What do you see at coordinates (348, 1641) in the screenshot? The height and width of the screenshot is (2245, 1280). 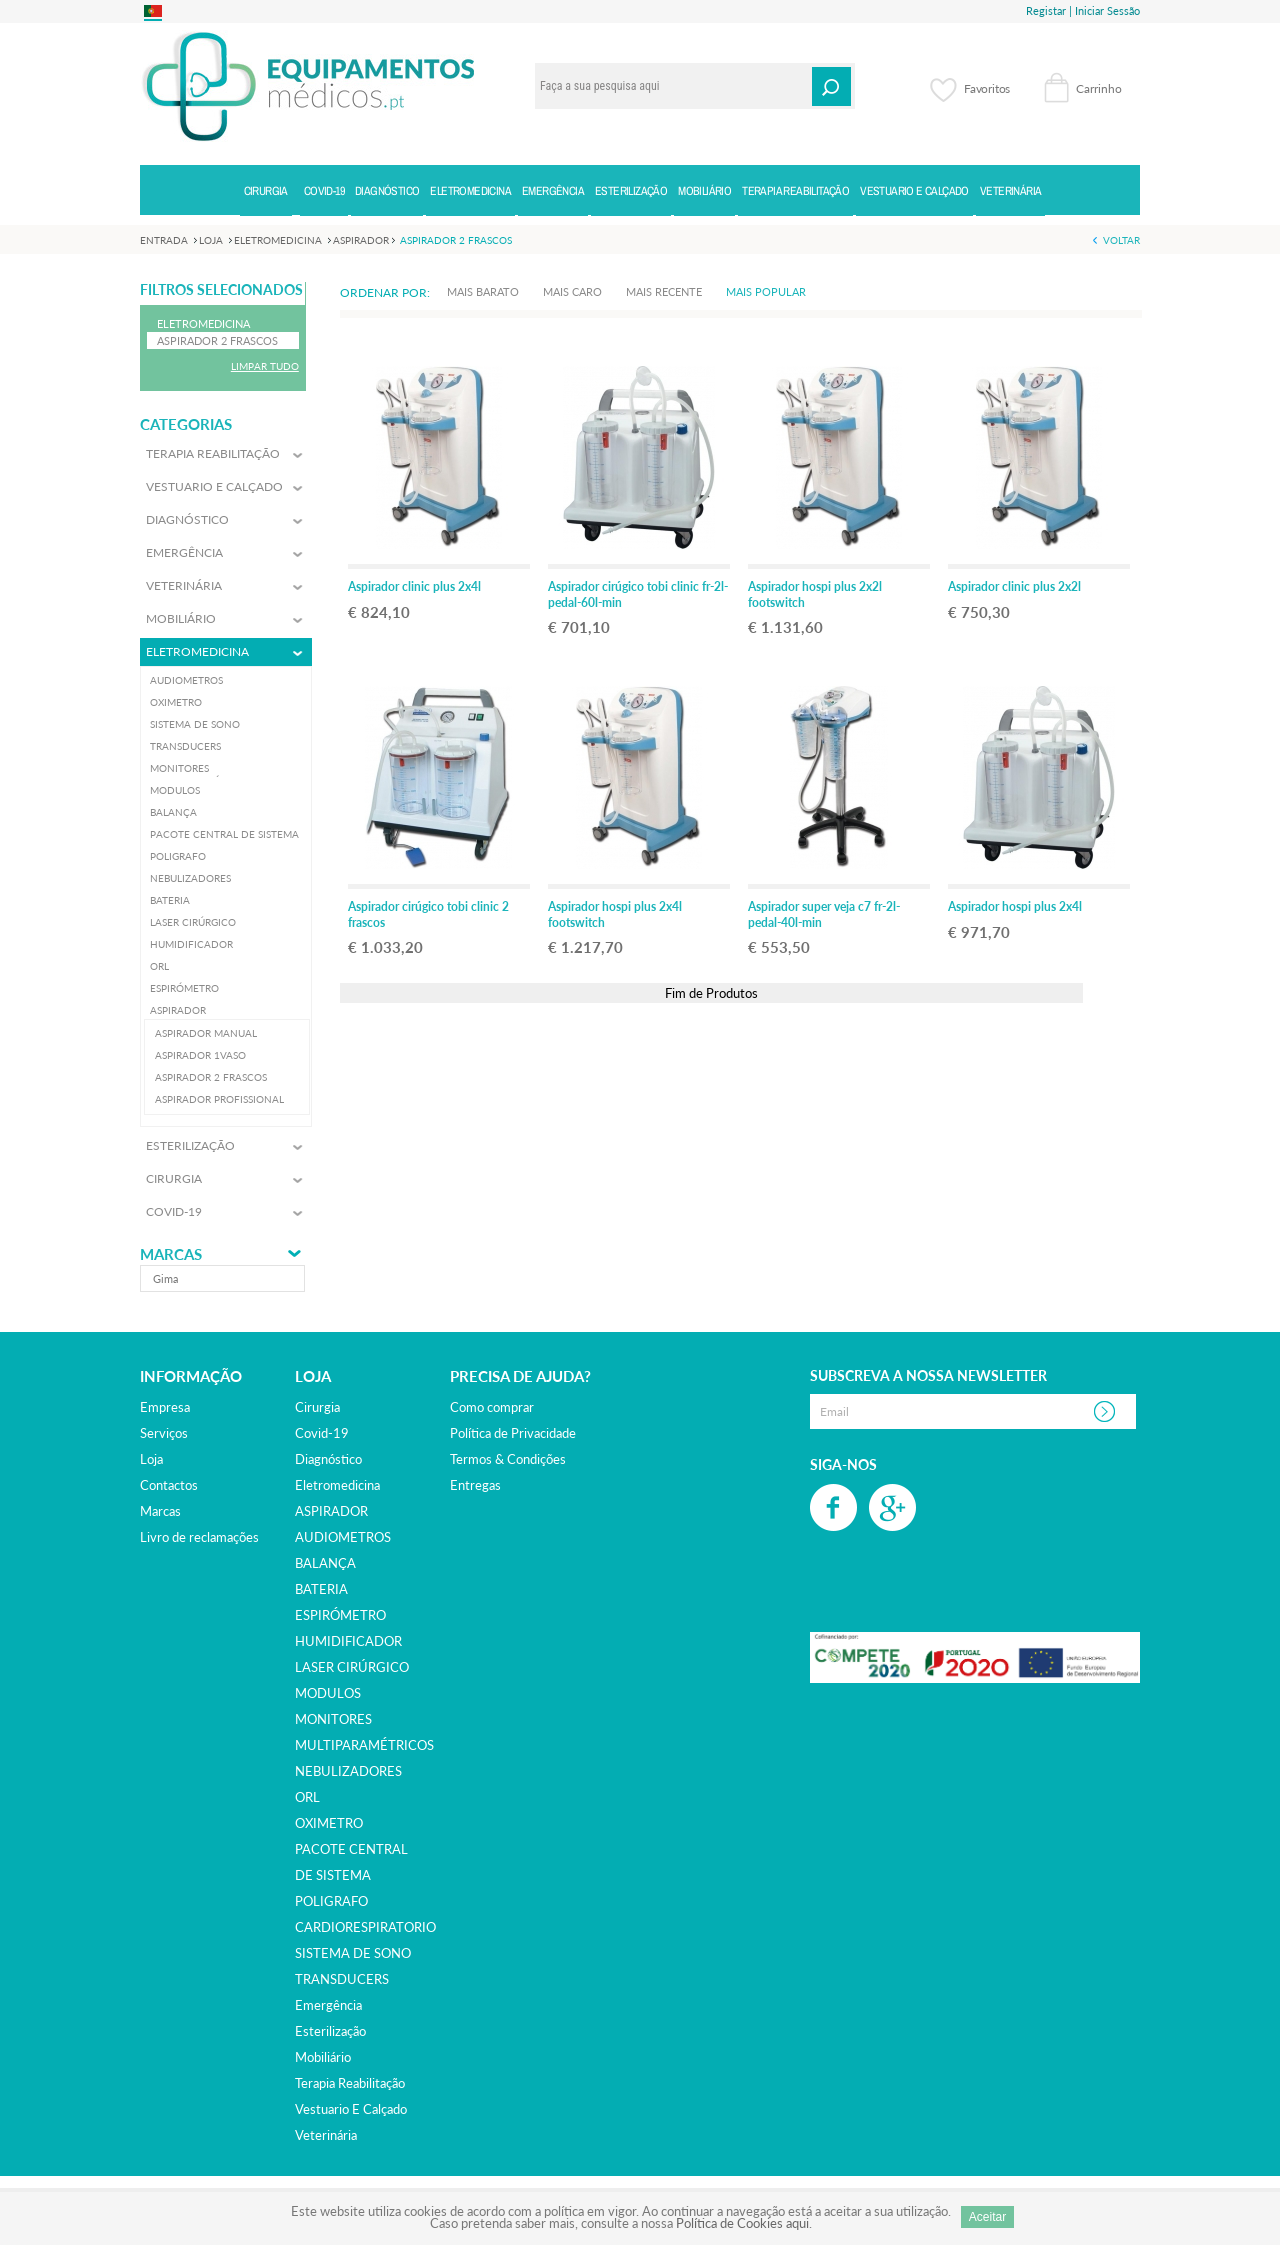 I see `HUMIDIFICADOR` at bounding box center [348, 1641].